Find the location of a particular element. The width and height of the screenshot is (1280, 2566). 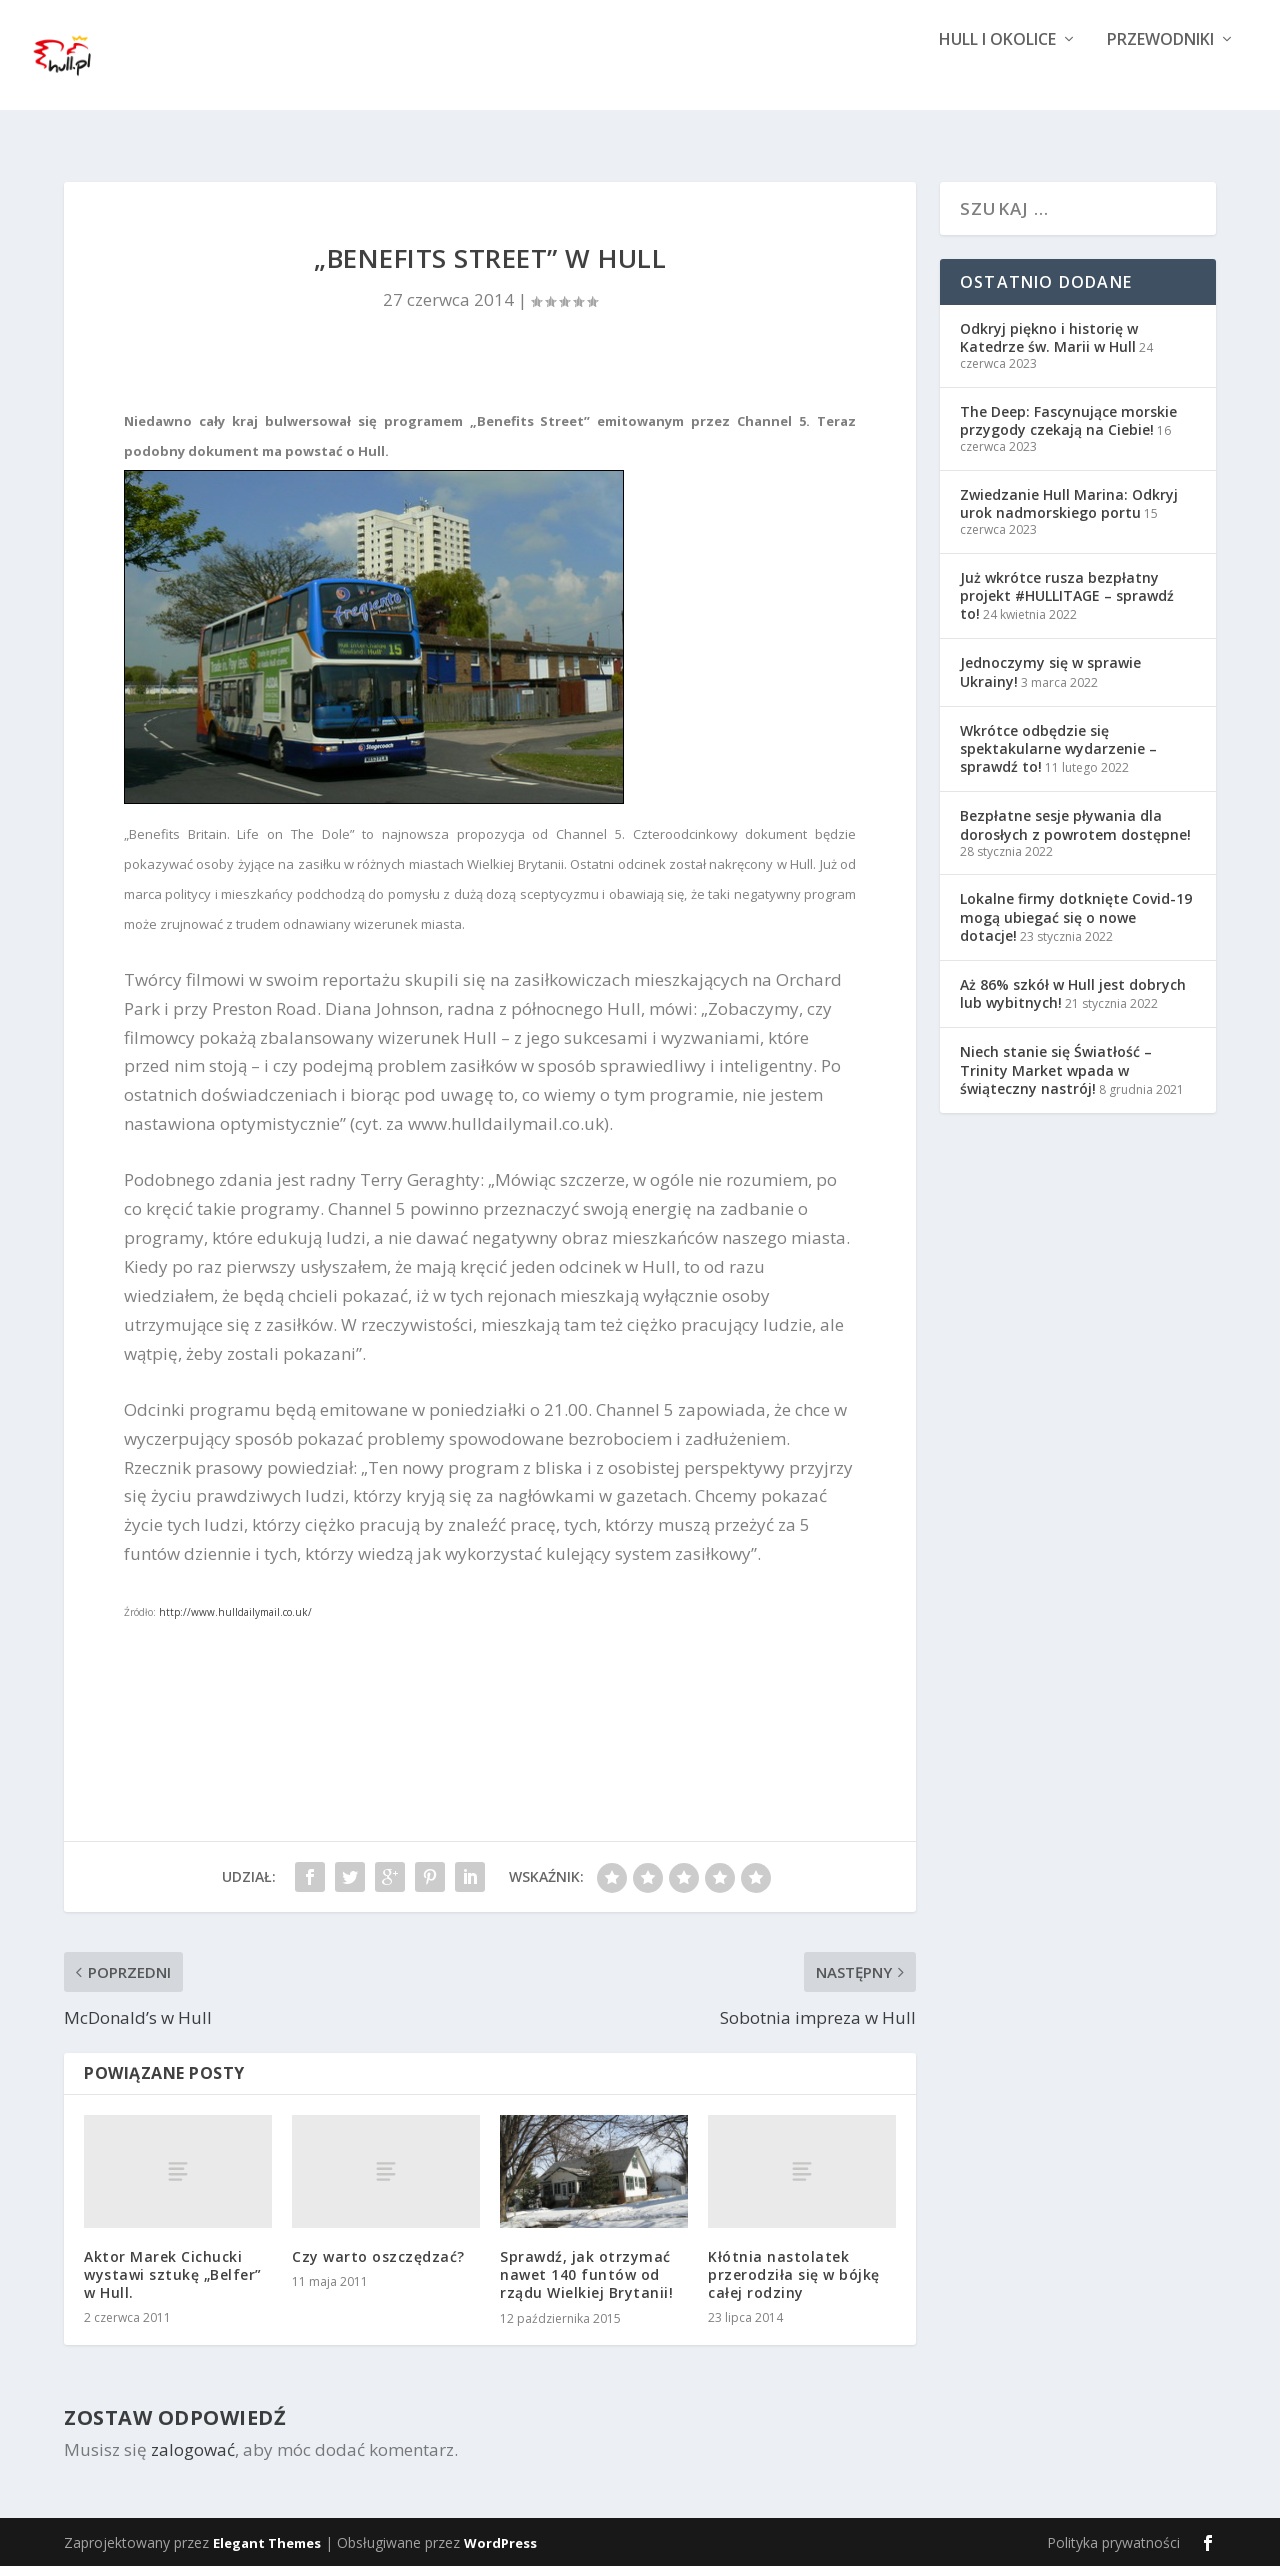

Odkryj piękno i historię w Katedrze św. Marii w Hull is located at coordinates (1049, 337).